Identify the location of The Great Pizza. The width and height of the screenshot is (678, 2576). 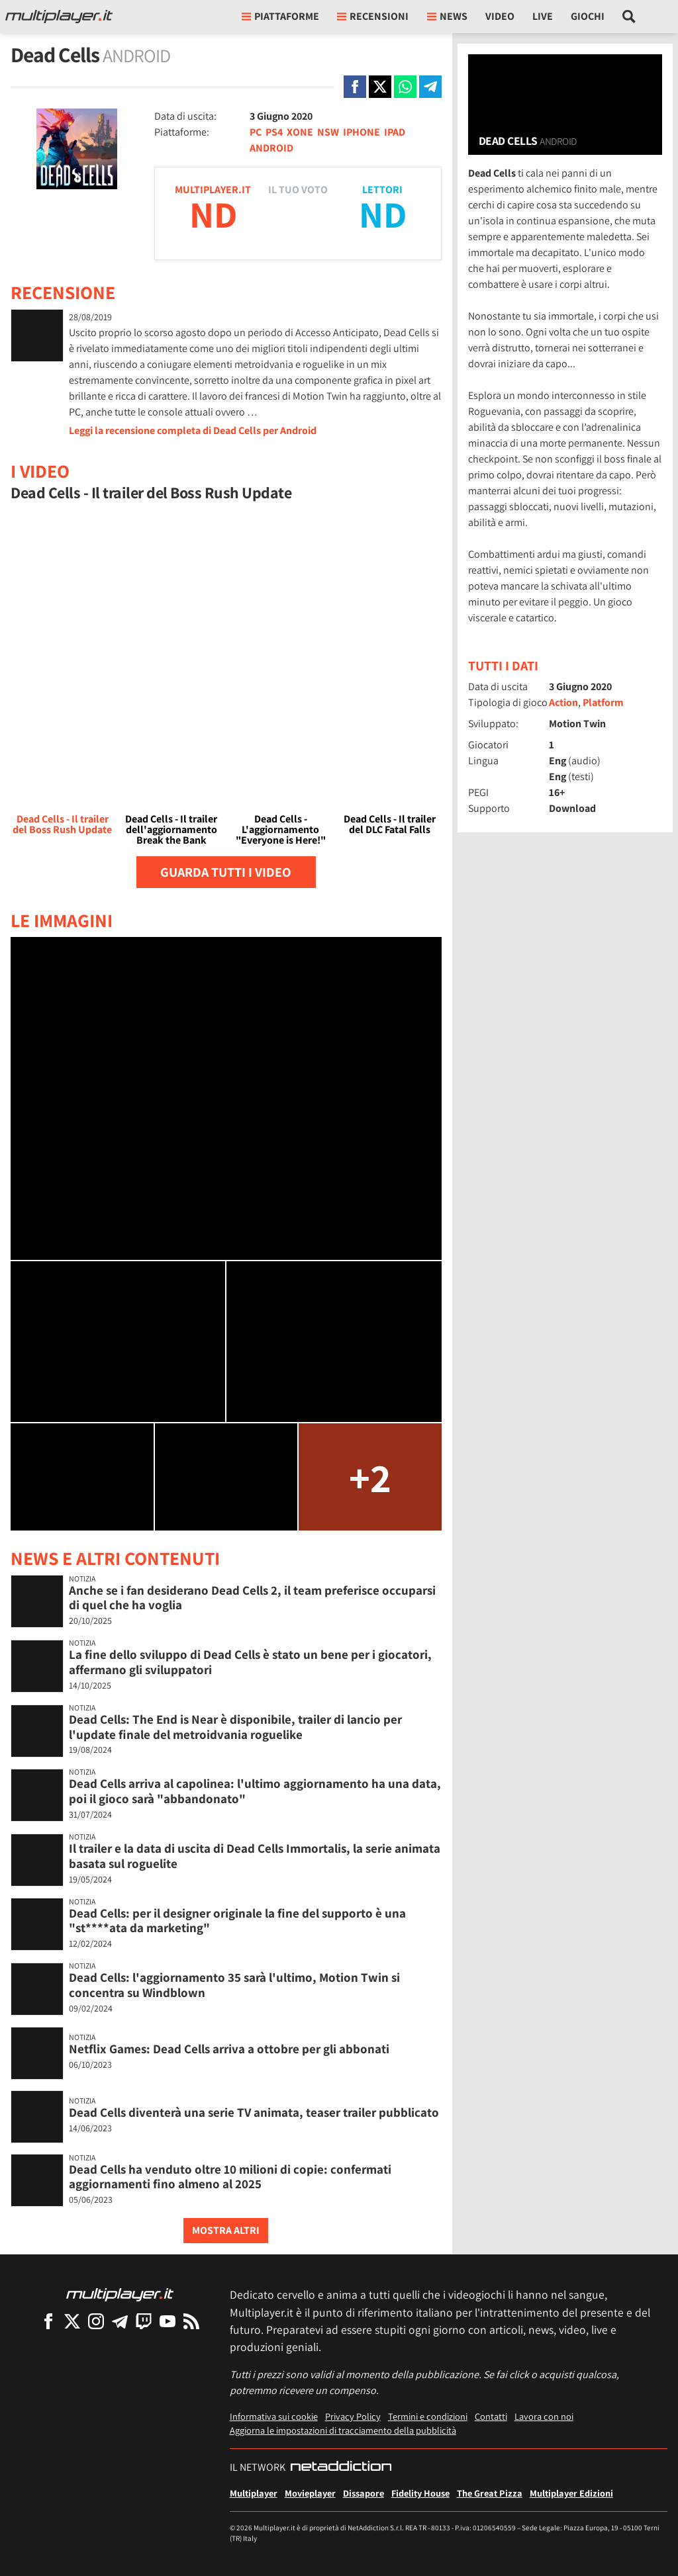
(489, 2493).